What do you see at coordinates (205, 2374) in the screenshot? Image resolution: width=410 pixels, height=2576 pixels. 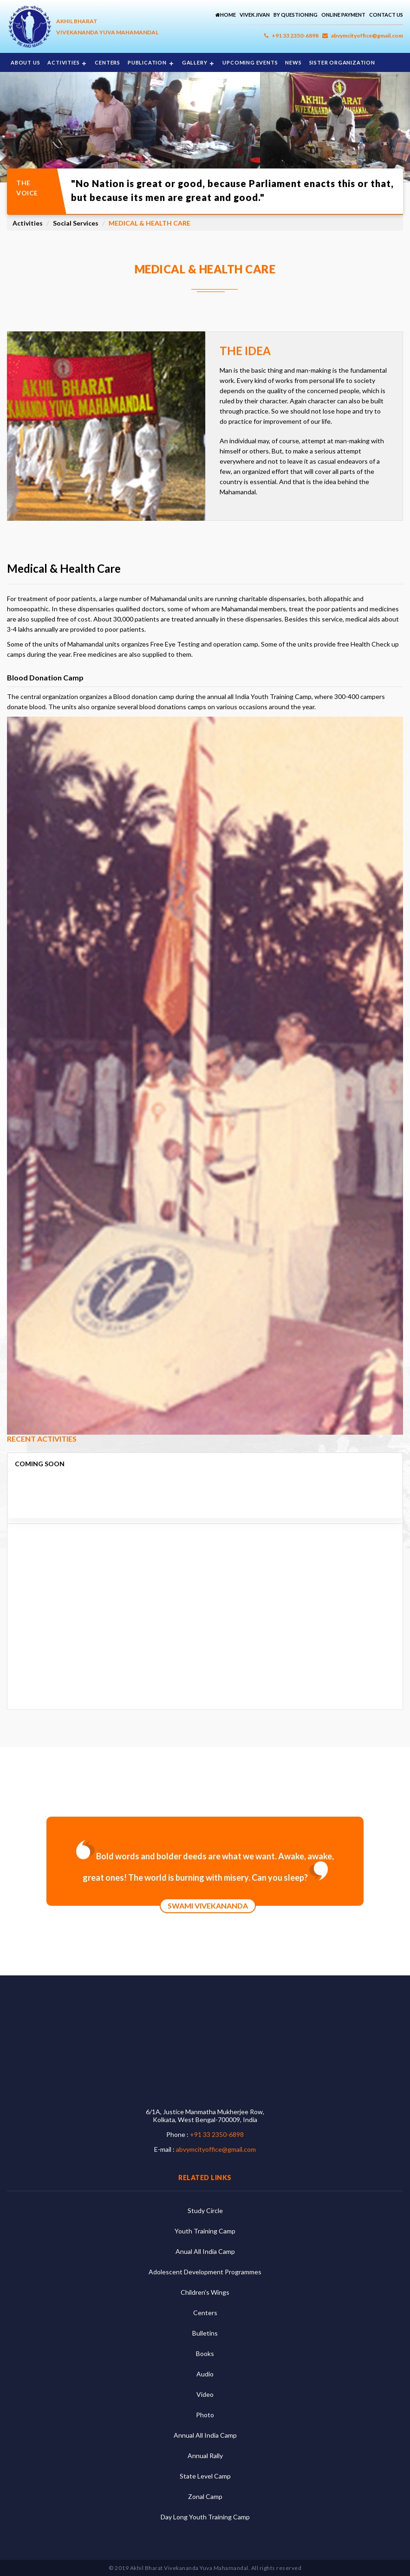 I see `Audio` at bounding box center [205, 2374].